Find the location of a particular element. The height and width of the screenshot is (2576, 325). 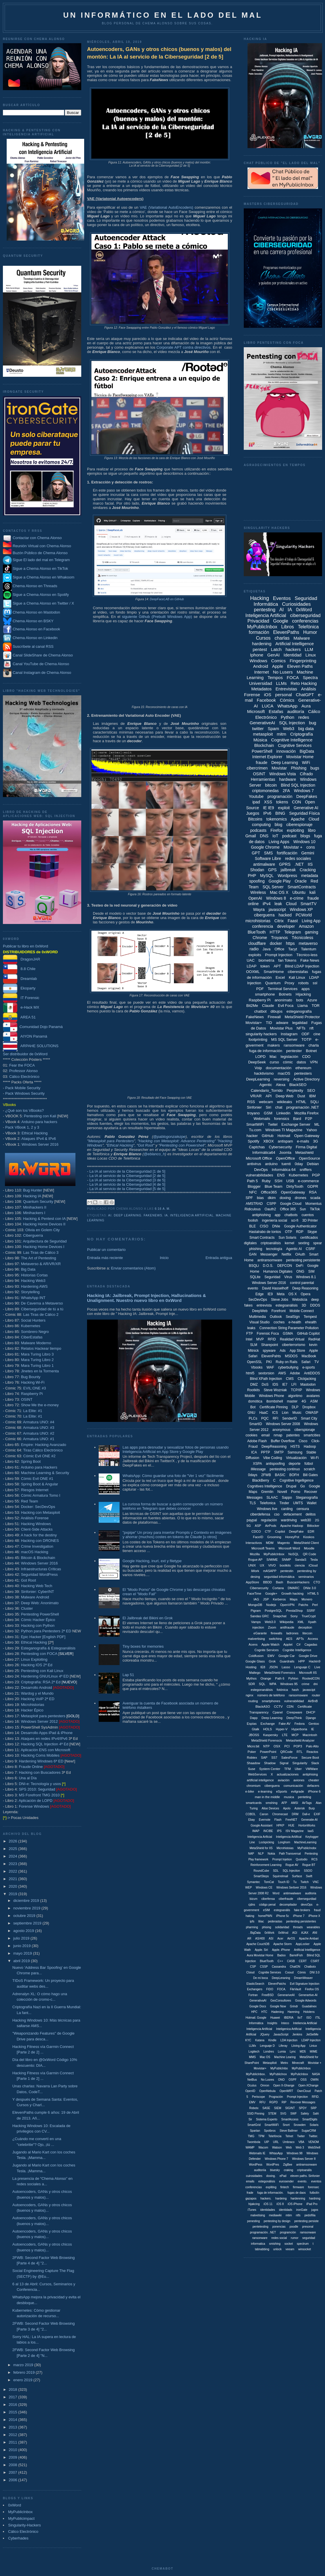

ISV Magazine is located at coordinates (295, 1831).